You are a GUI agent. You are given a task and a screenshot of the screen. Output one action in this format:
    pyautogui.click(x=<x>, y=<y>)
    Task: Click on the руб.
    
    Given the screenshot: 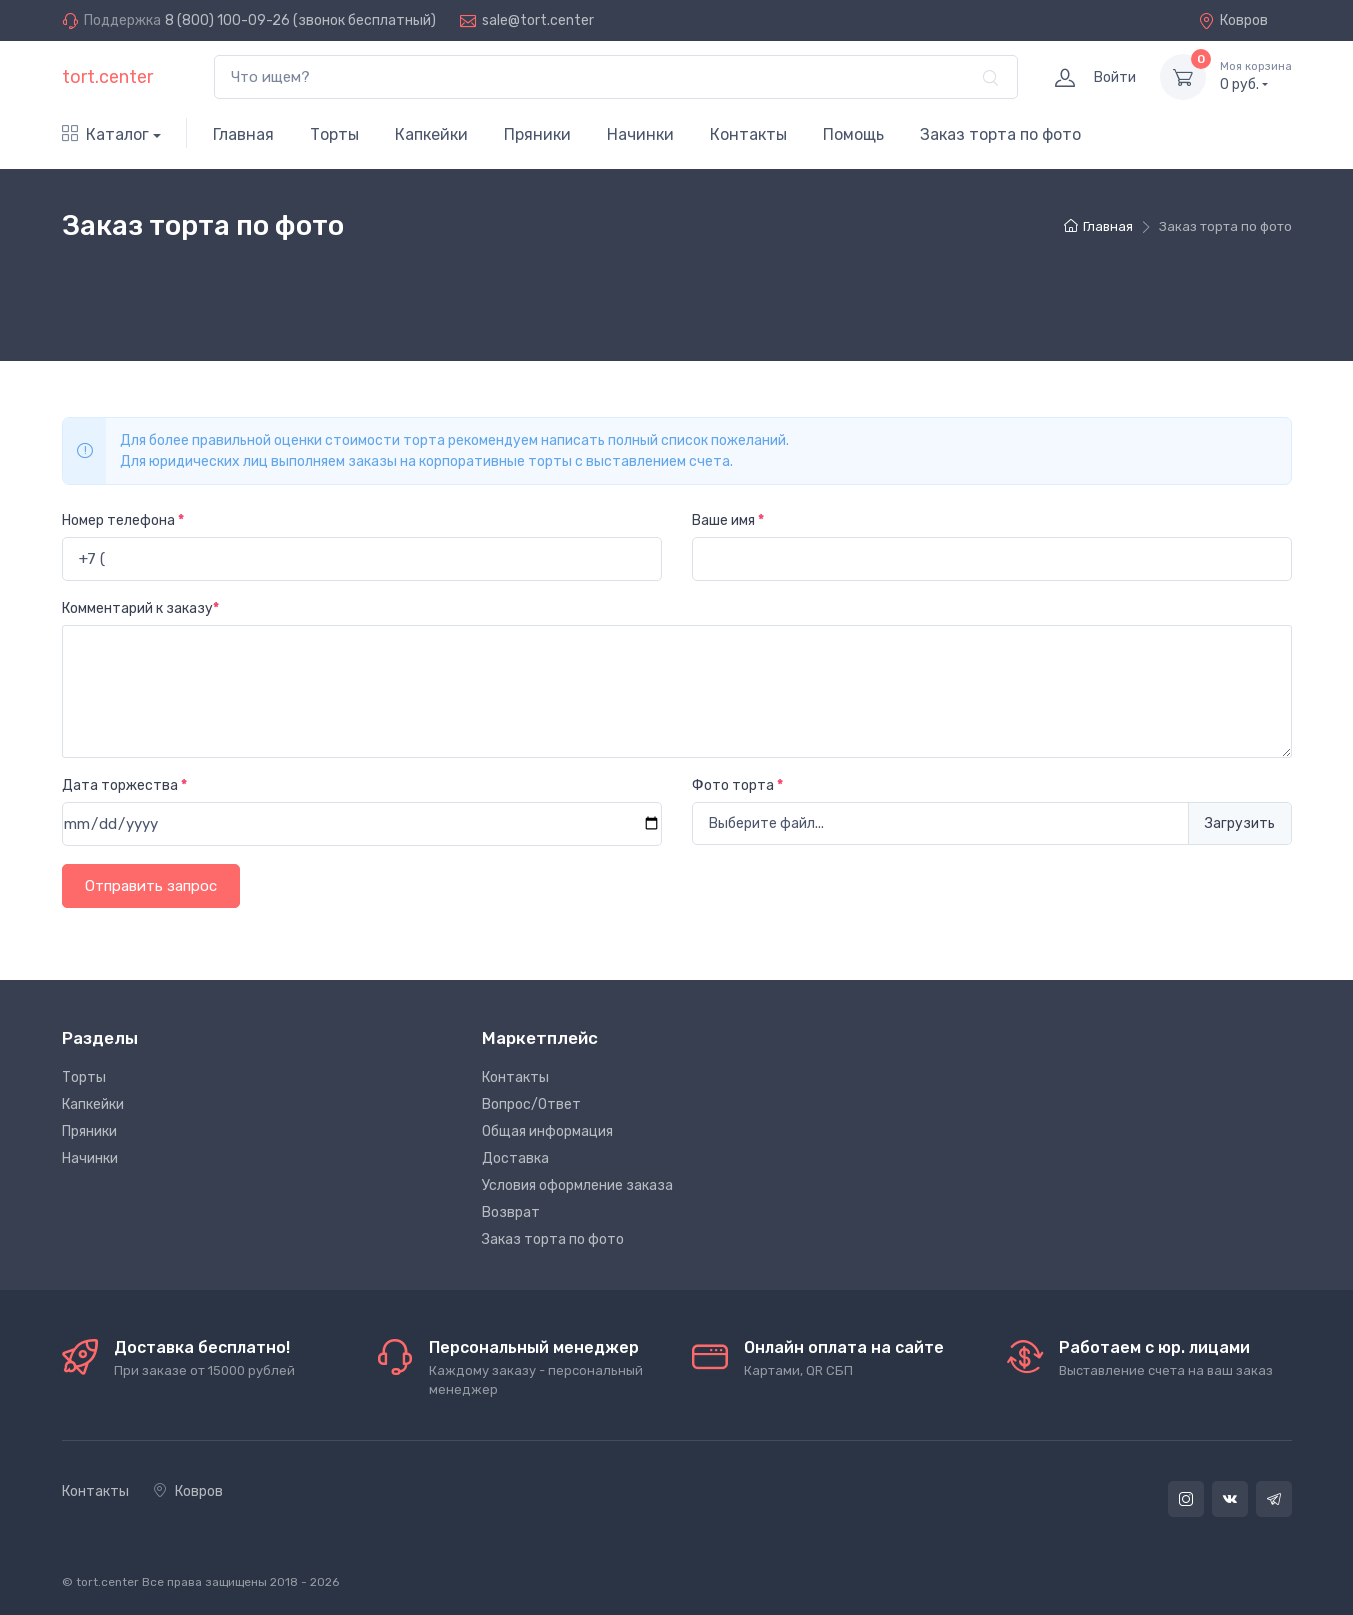 What is the action you would take?
    pyautogui.click(x=1256, y=76)
    